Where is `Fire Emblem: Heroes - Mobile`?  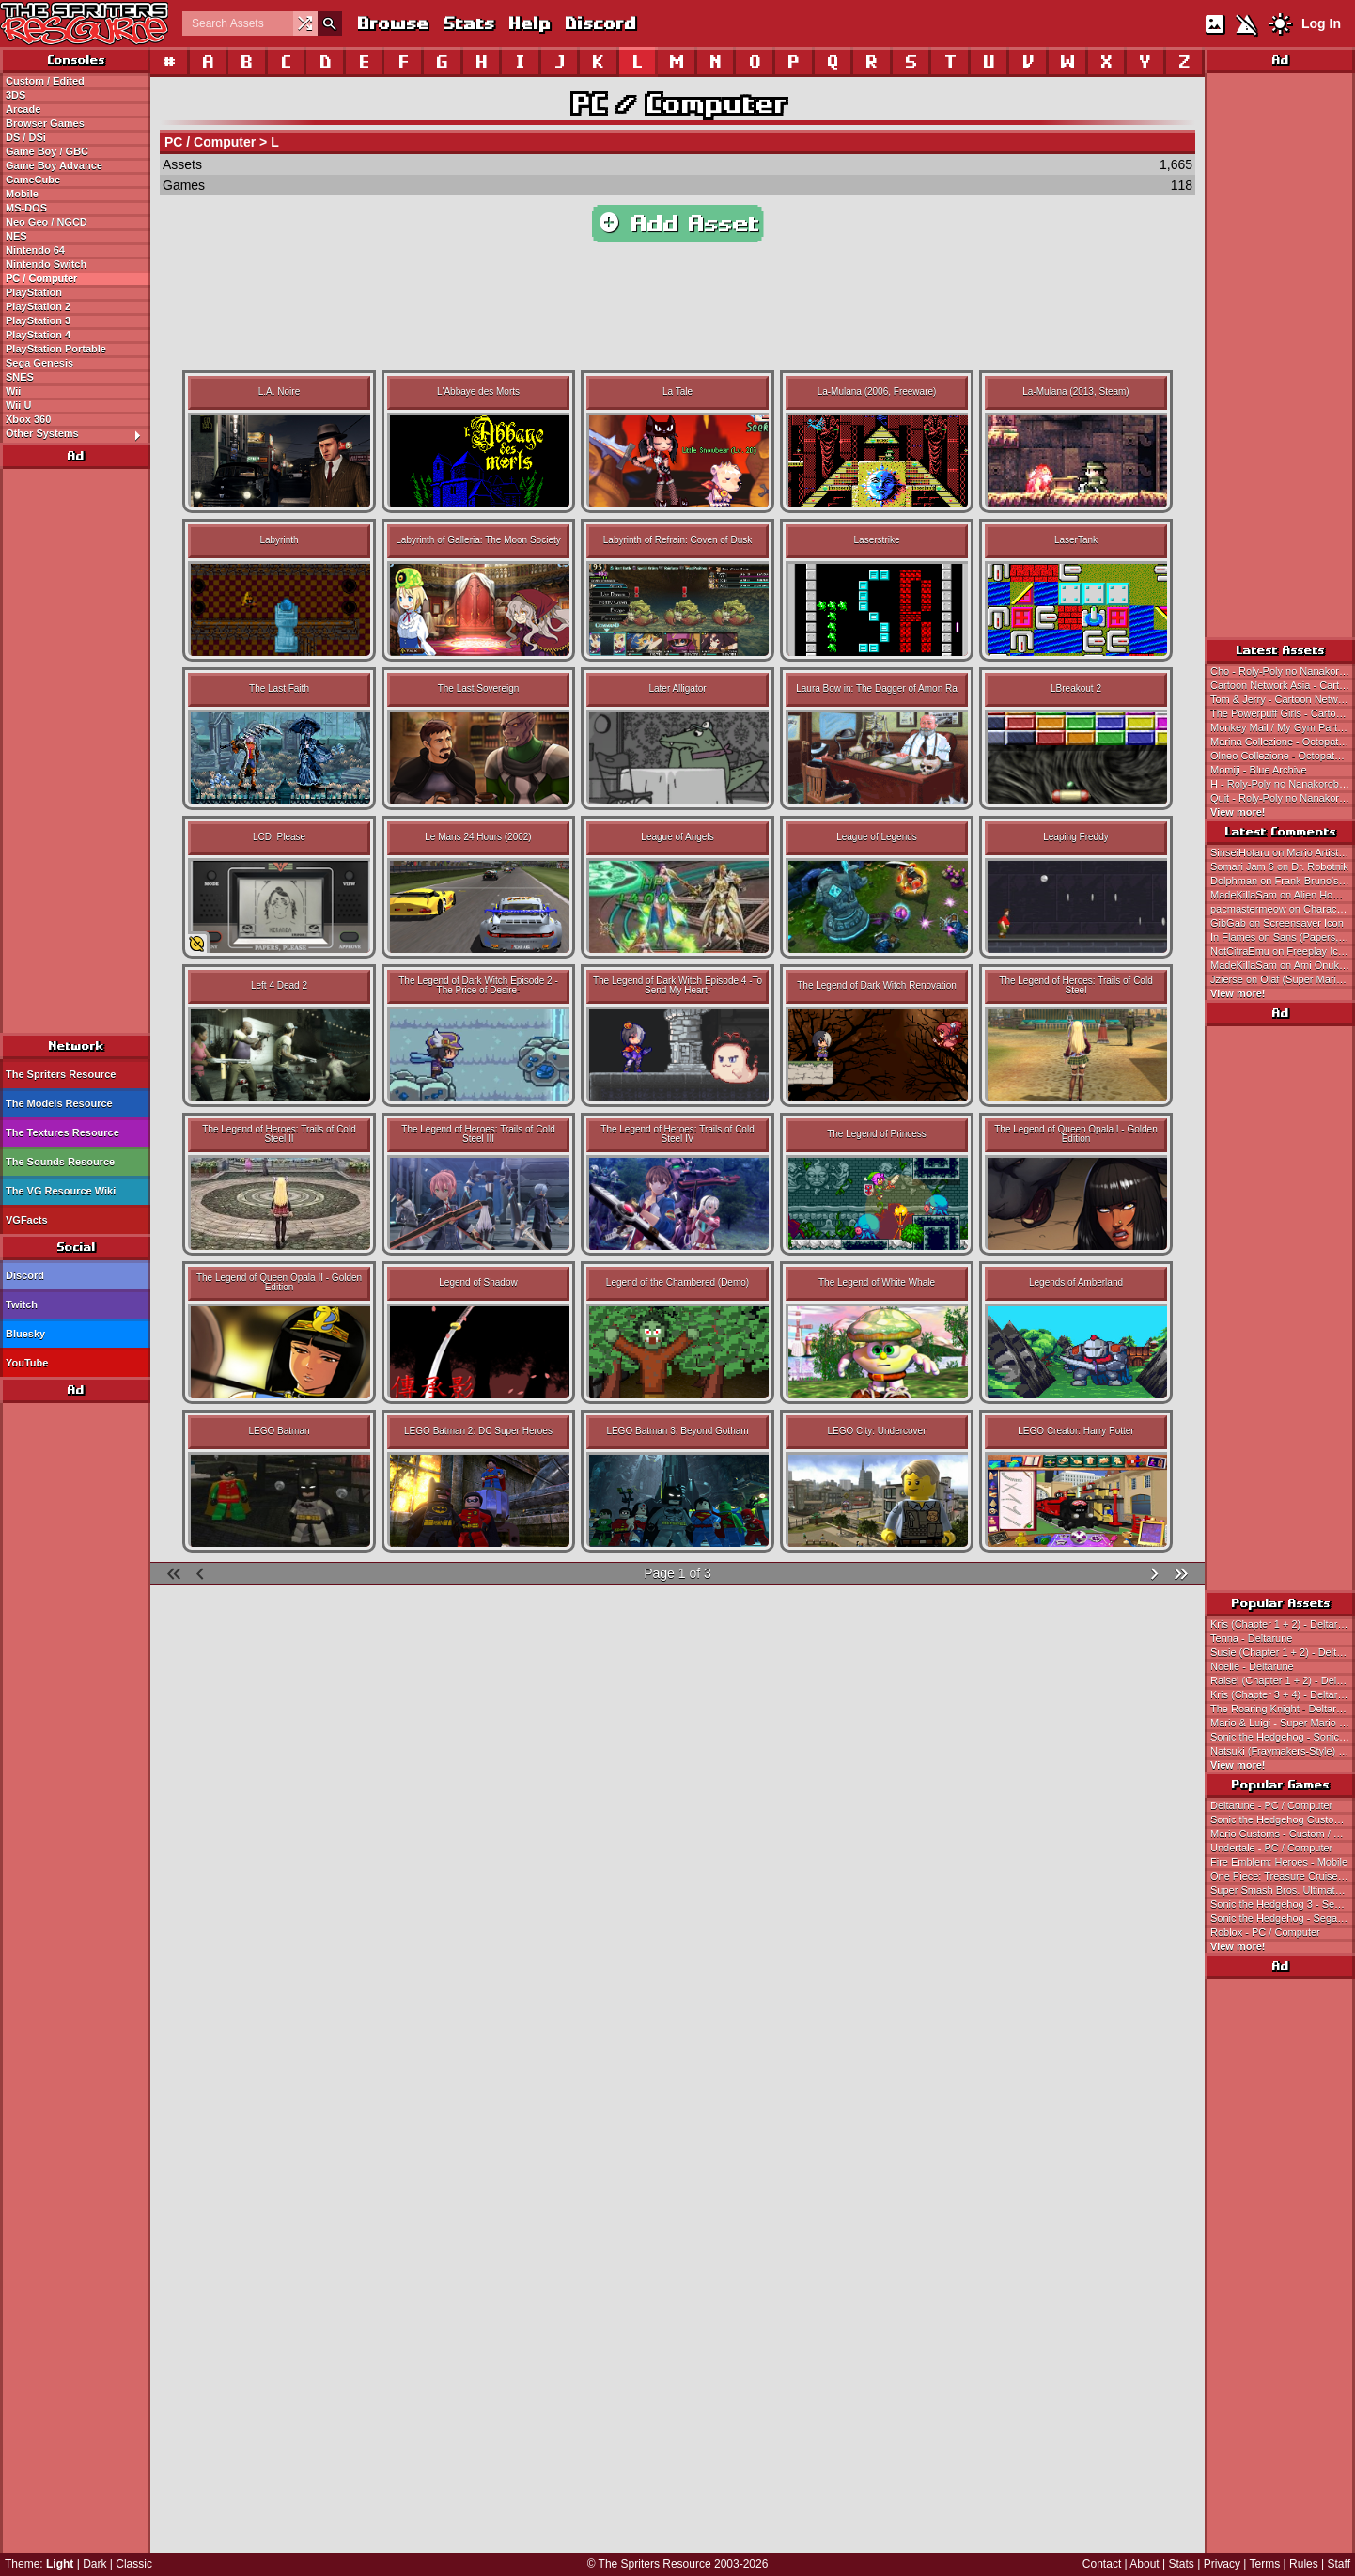
Fire Emblem: Heroes - Mobile is located at coordinates (1278, 1861).